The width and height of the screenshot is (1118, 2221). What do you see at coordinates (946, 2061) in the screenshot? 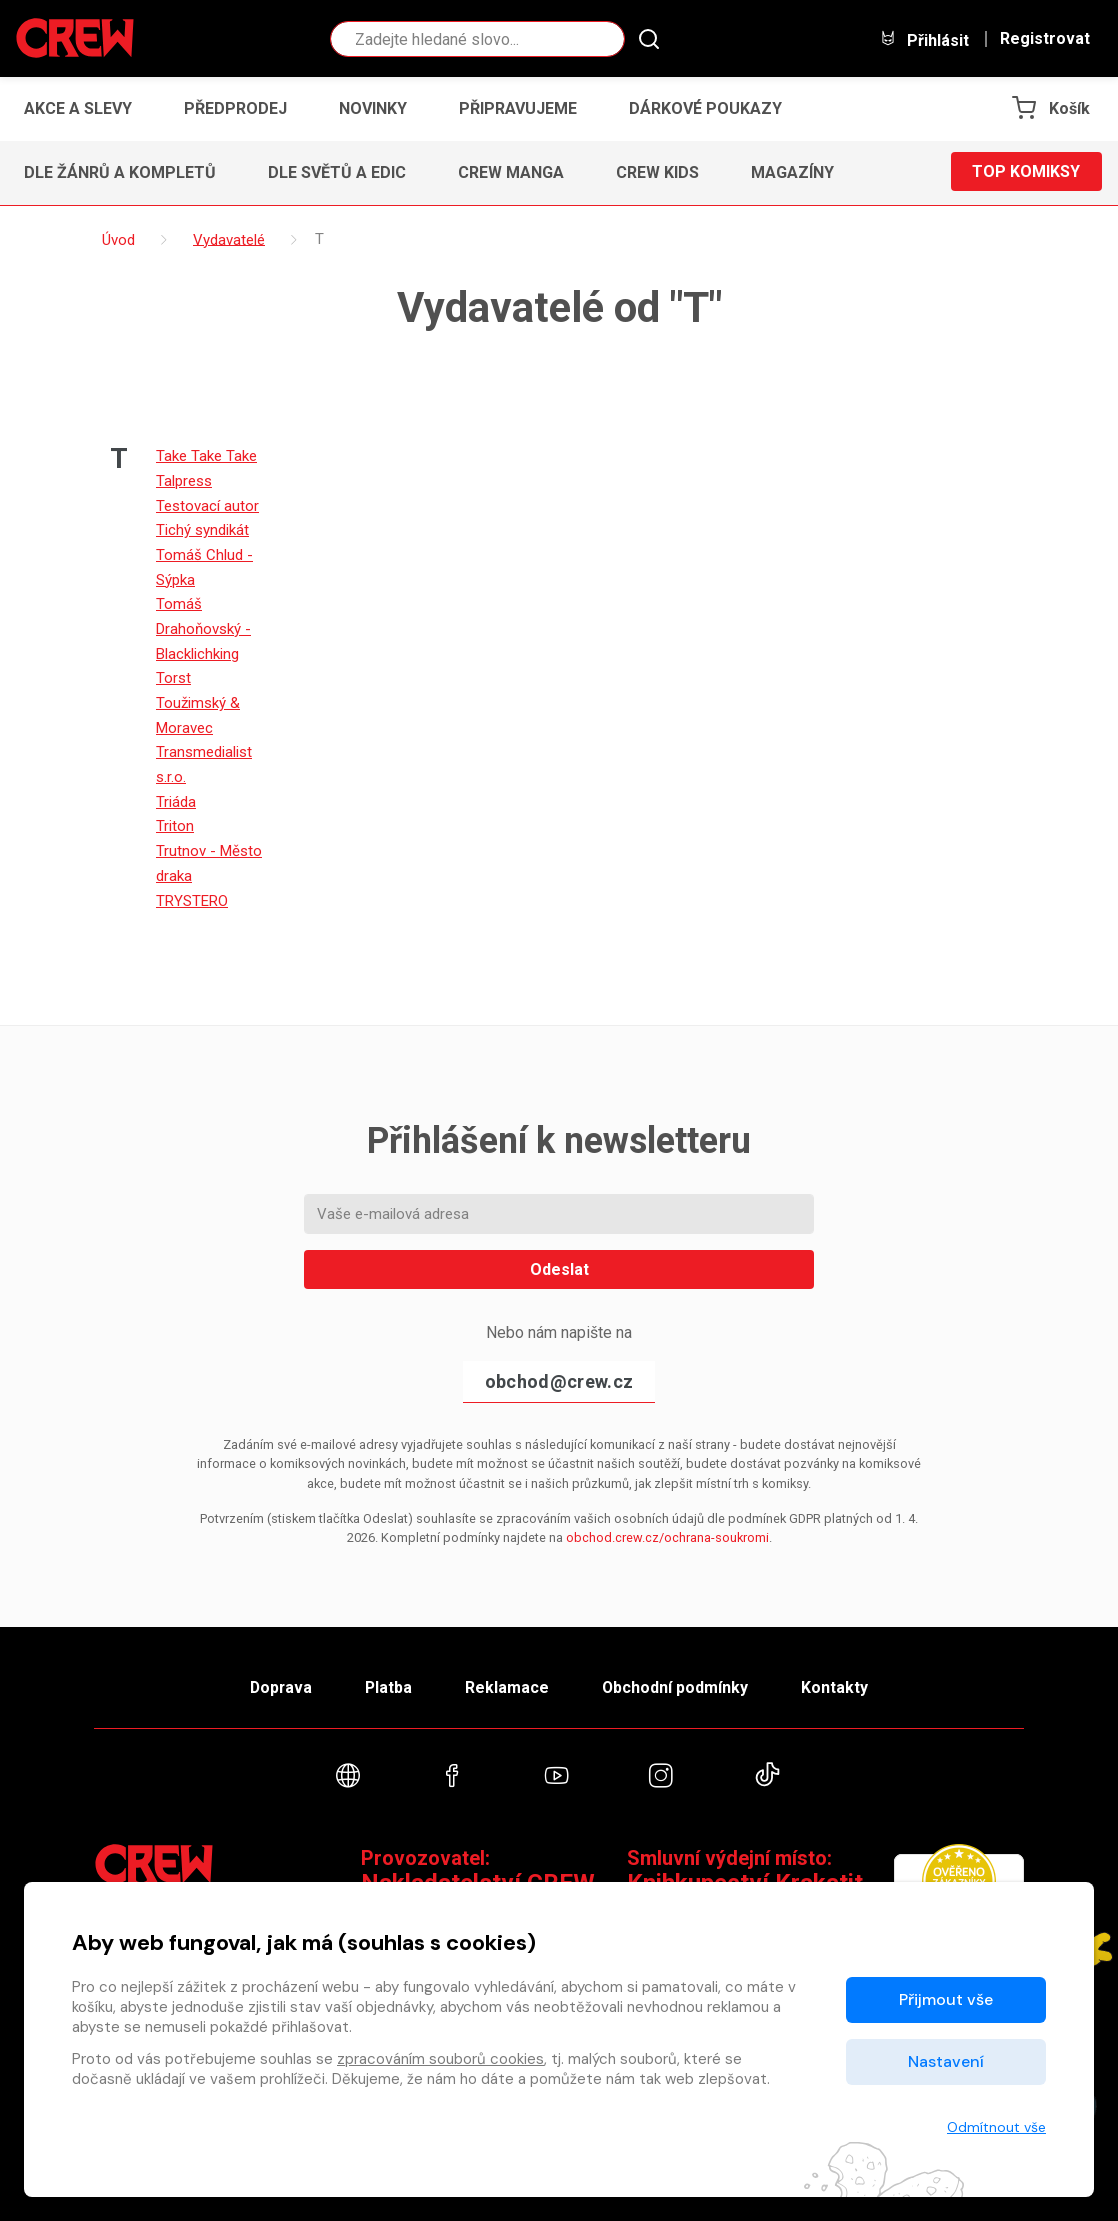
I see `Nastavení` at bounding box center [946, 2061].